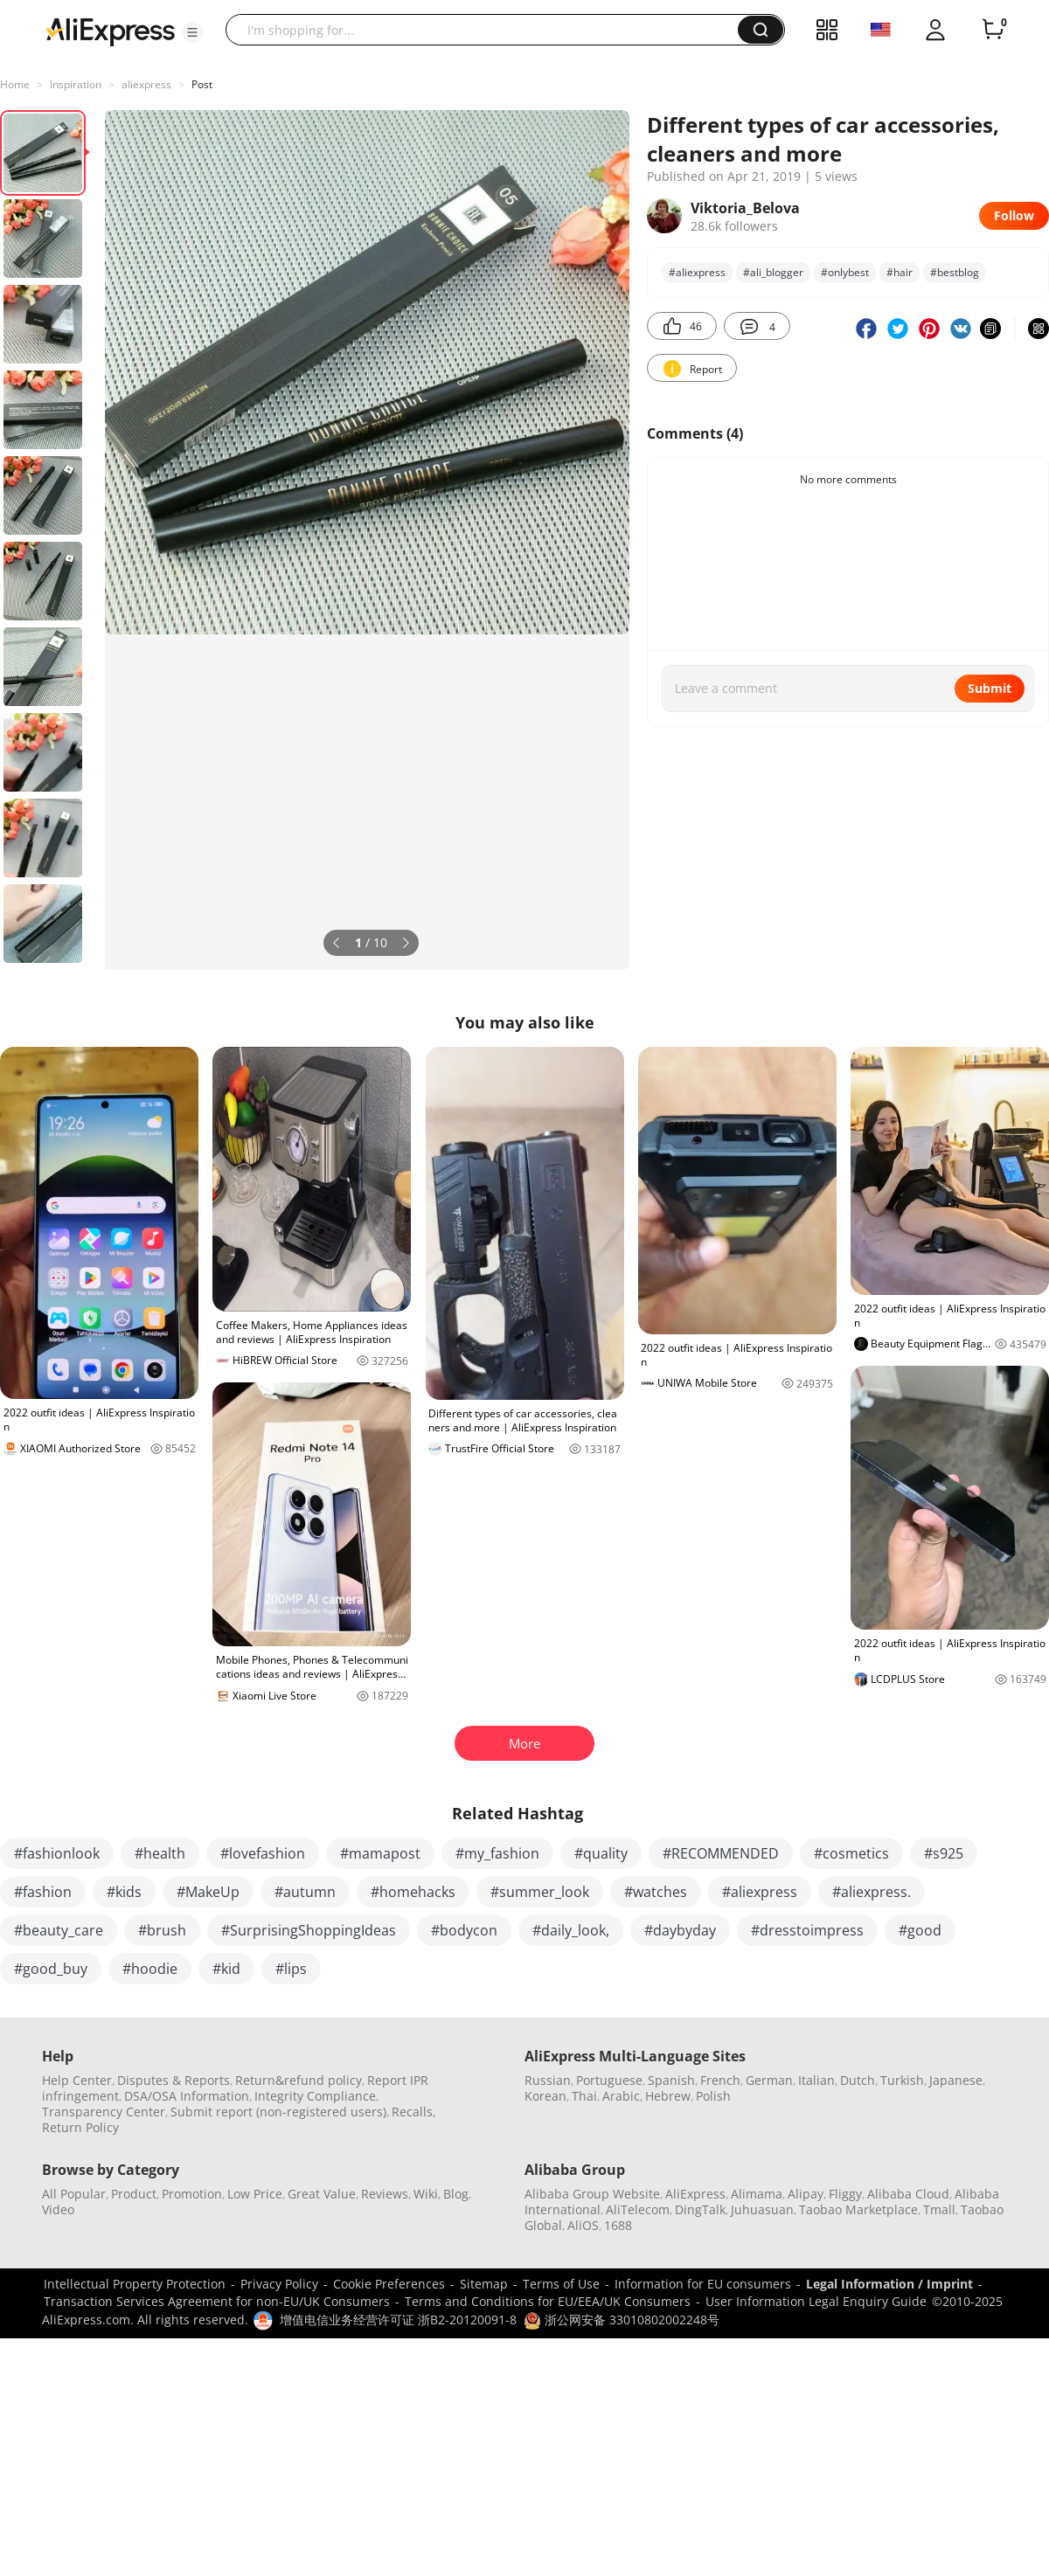  What do you see at coordinates (816, 2080) in the screenshot?
I see `Italian` at bounding box center [816, 2080].